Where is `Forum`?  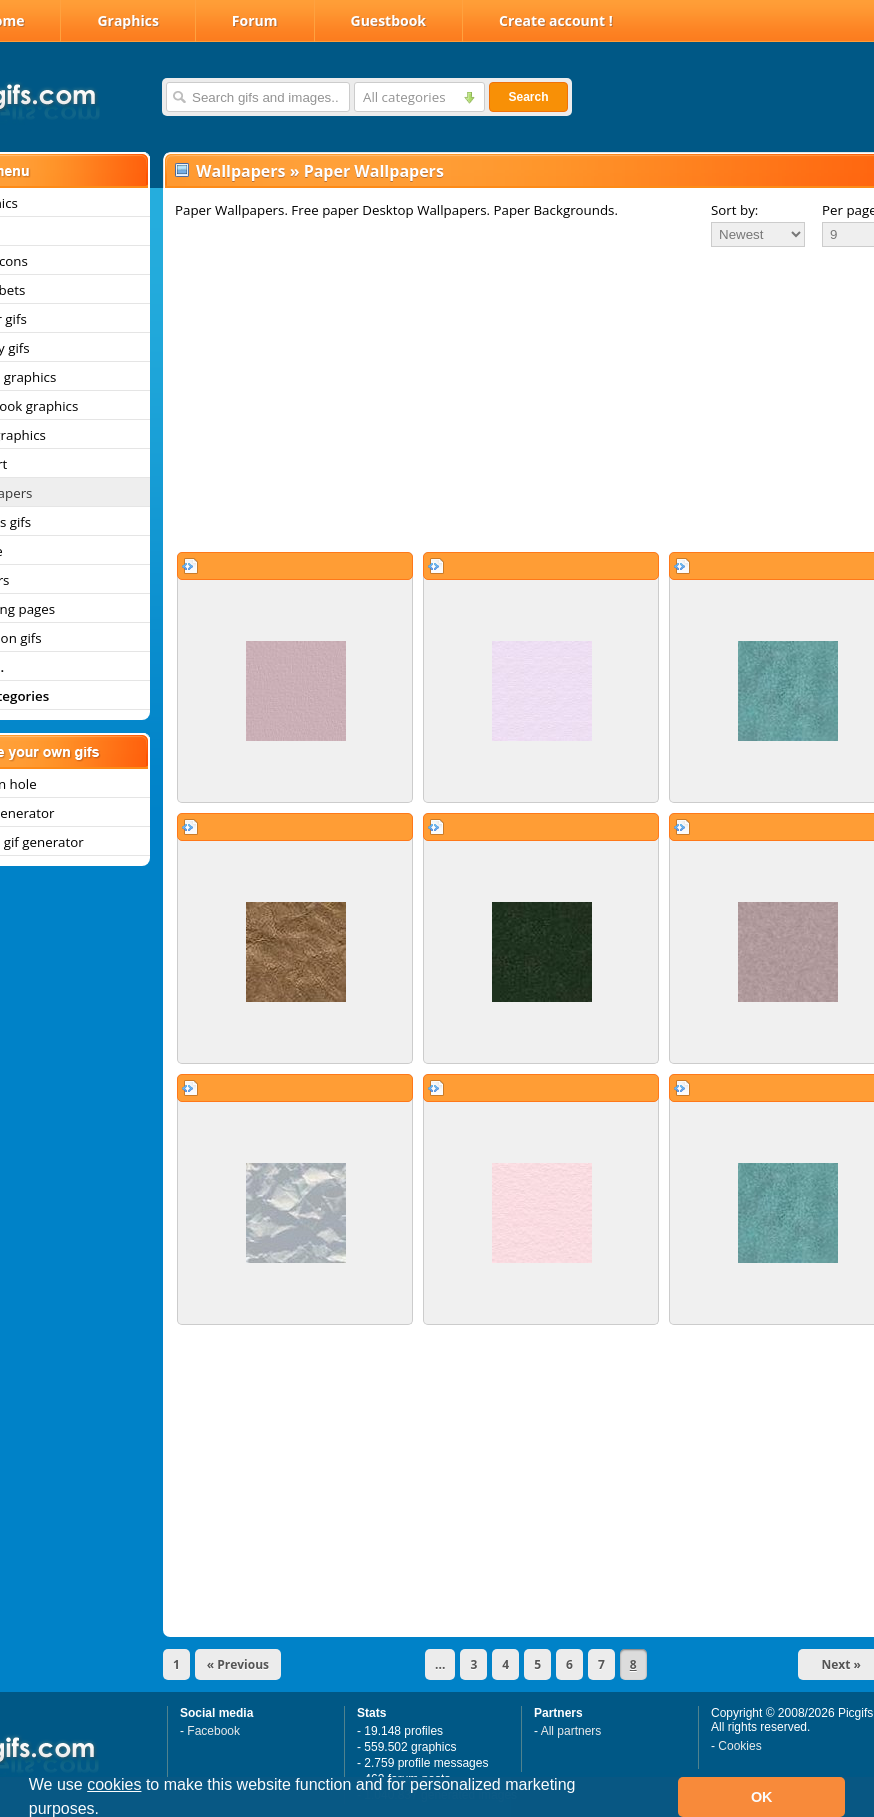
Forum is located at coordinates (255, 20).